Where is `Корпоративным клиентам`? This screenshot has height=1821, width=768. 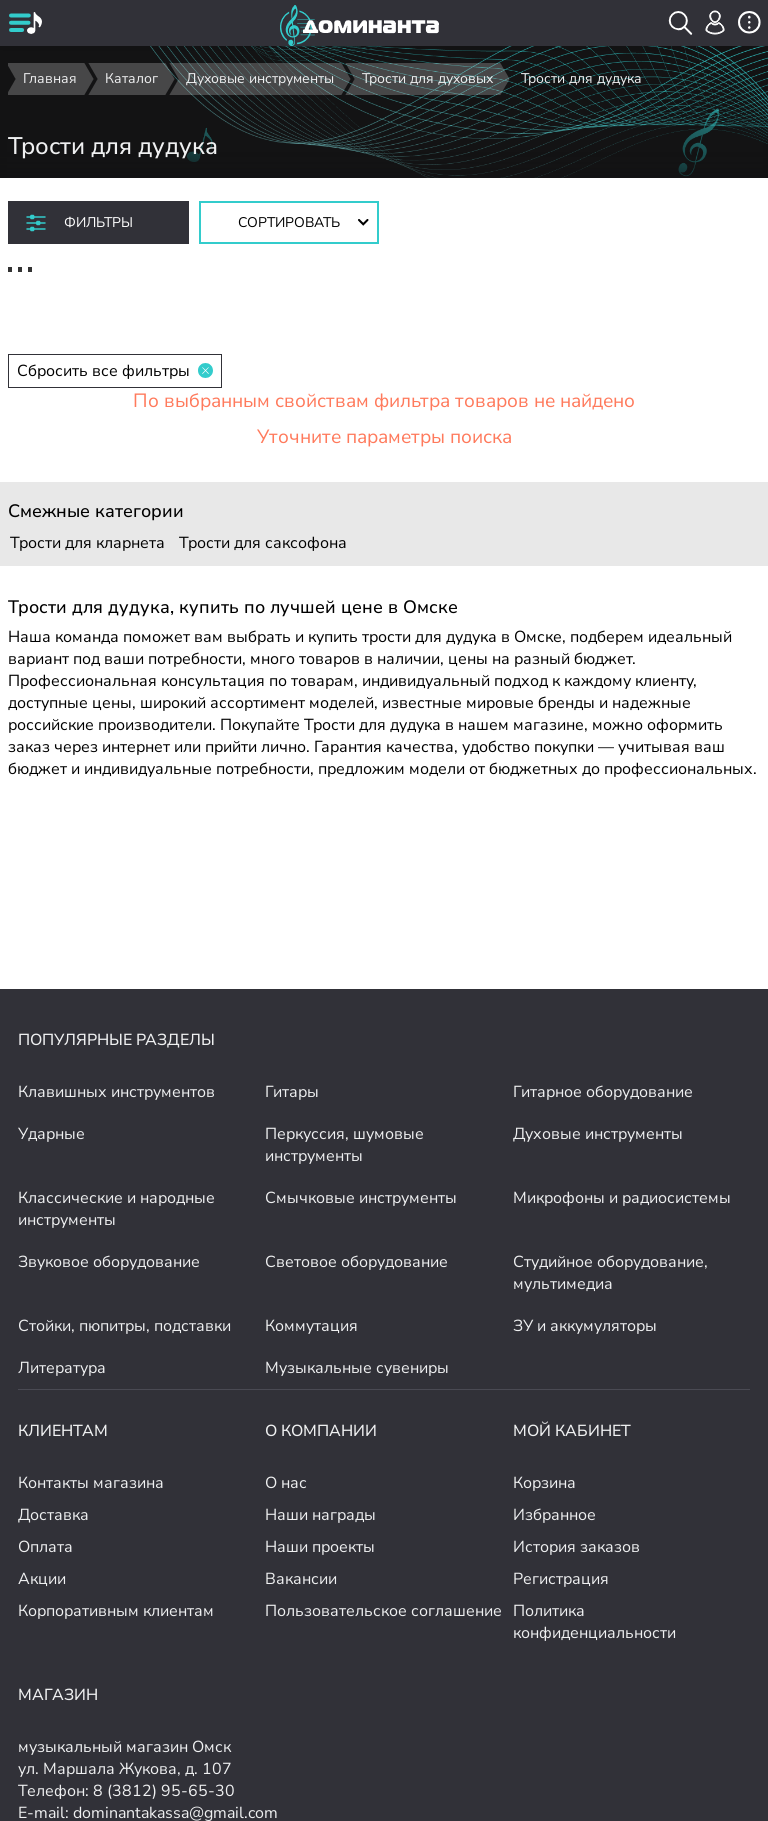 Корпоративным клиентам is located at coordinates (116, 1611).